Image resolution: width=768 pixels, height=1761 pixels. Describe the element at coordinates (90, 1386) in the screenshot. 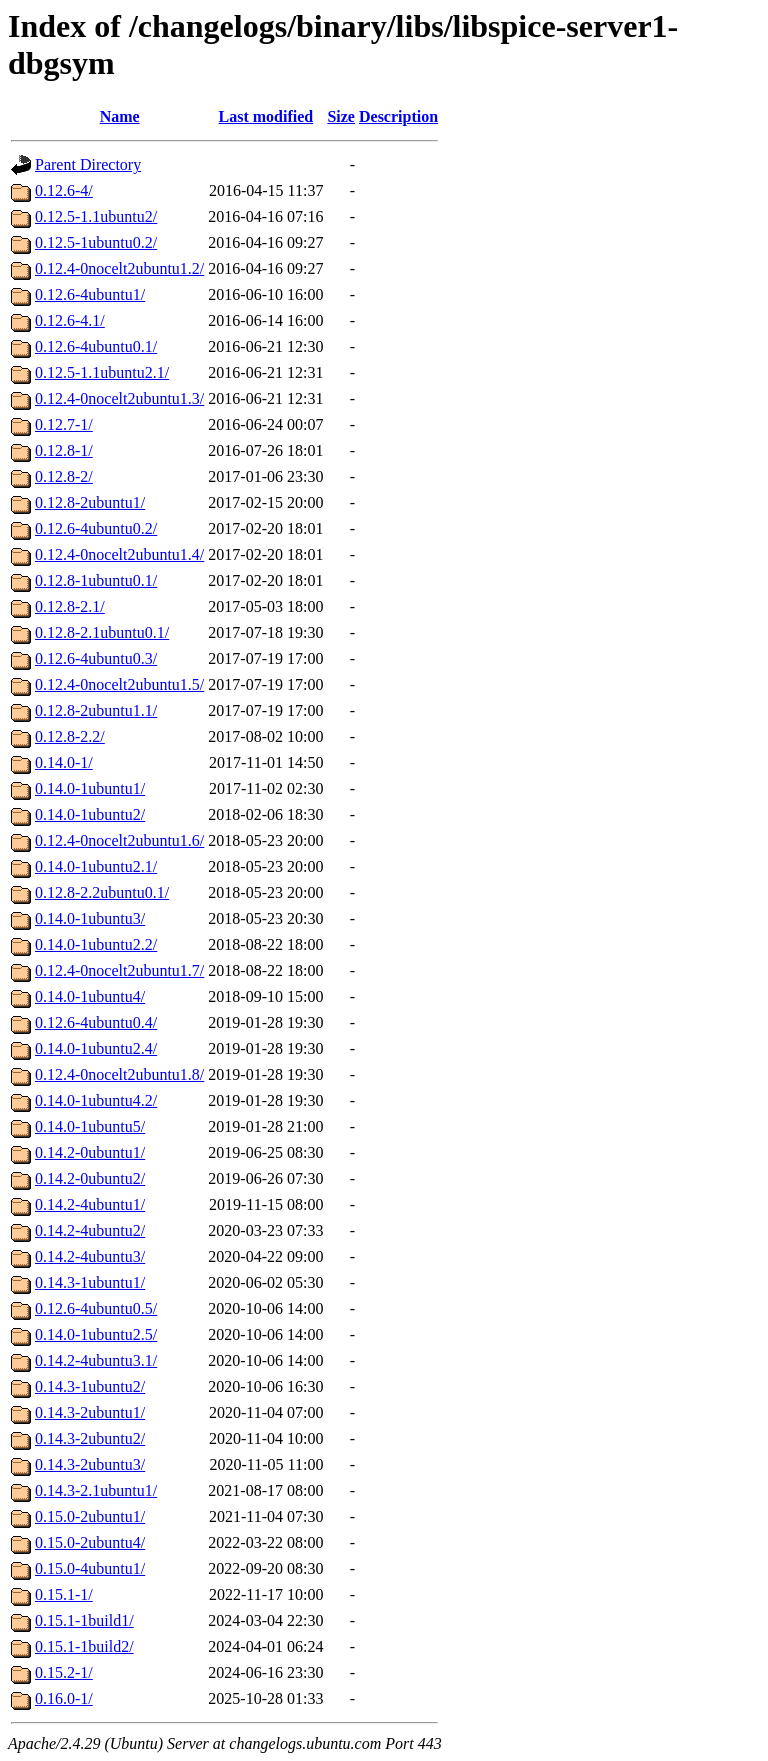

I see `0.14.3-1ubuntu2/` at that location.